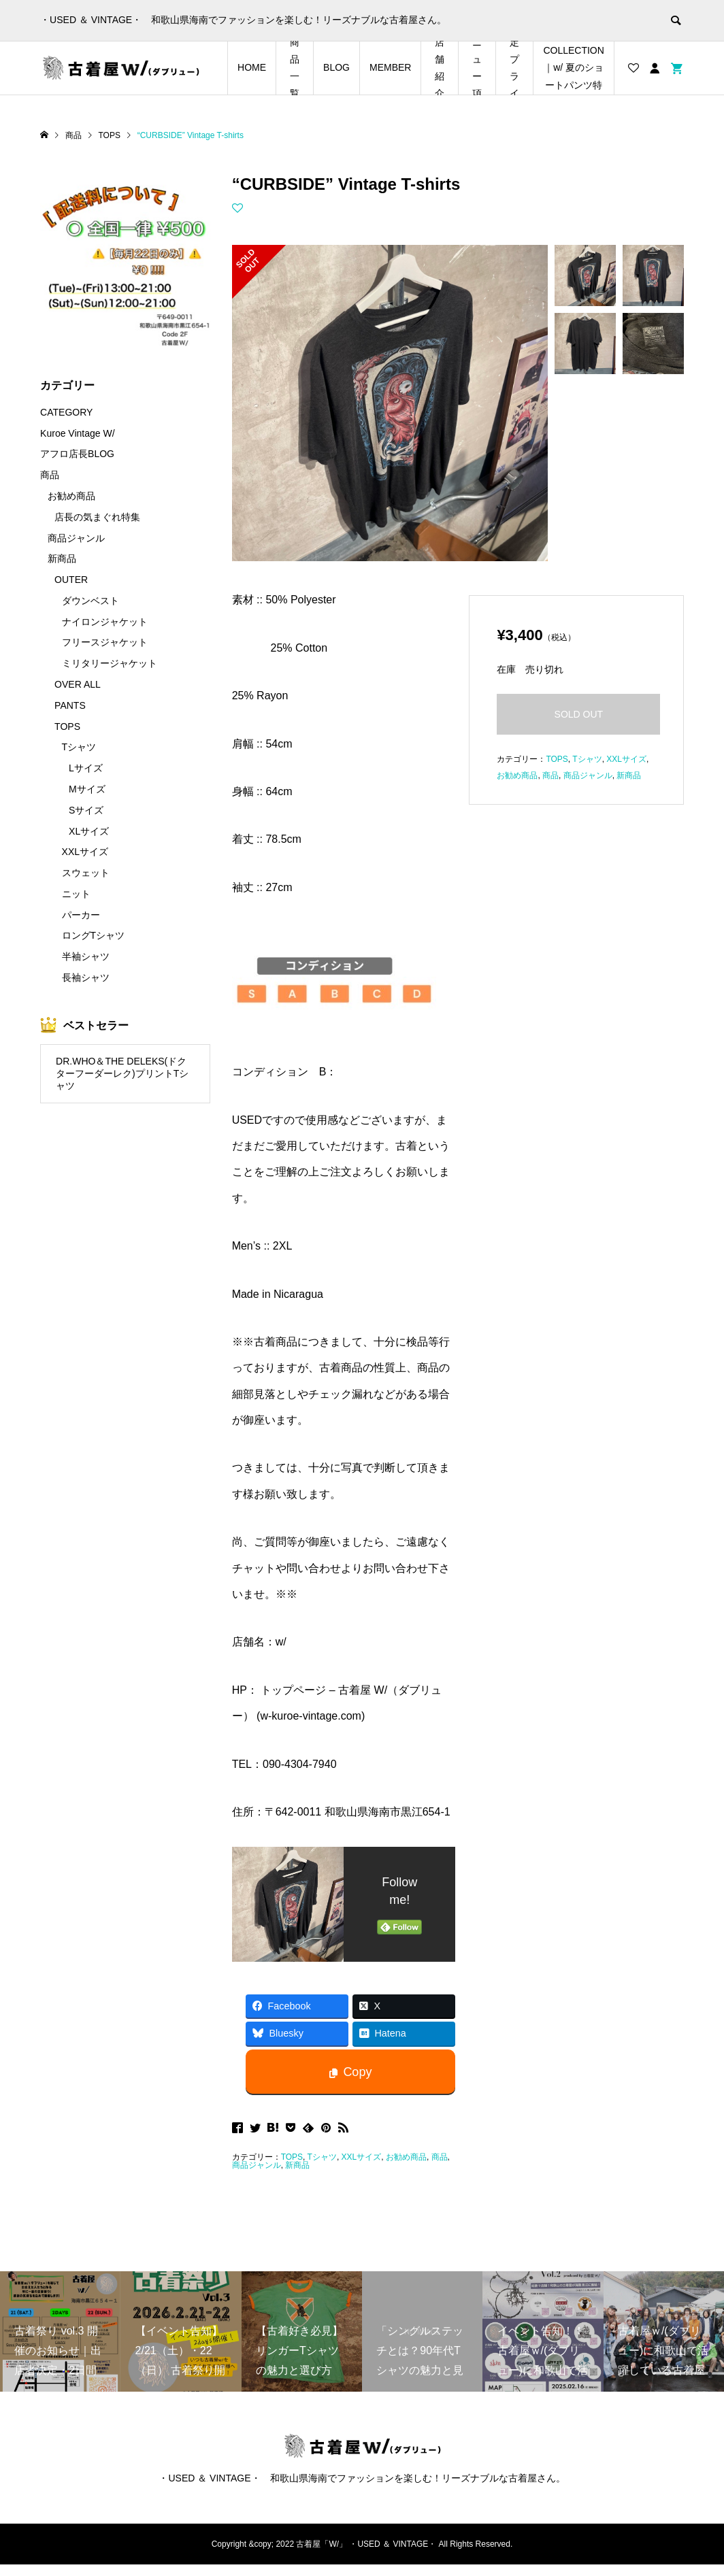 The height and width of the screenshot is (2576, 724). What do you see at coordinates (105, 621) in the screenshot?
I see `ナイロンジャケット` at bounding box center [105, 621].